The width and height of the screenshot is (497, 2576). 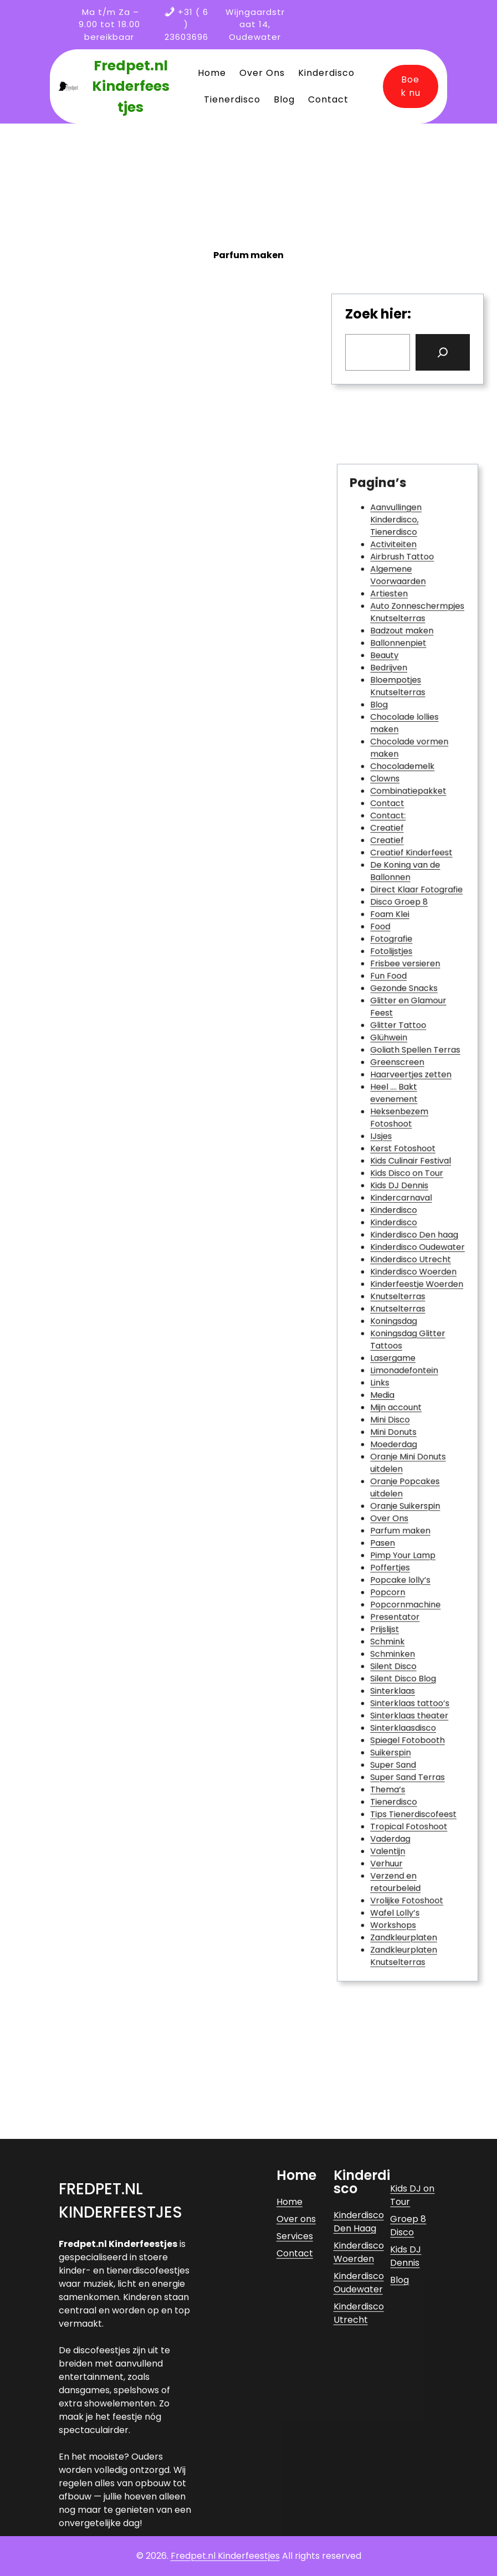 I want to click on Disco Groep 8, so click(x=401, y=995).